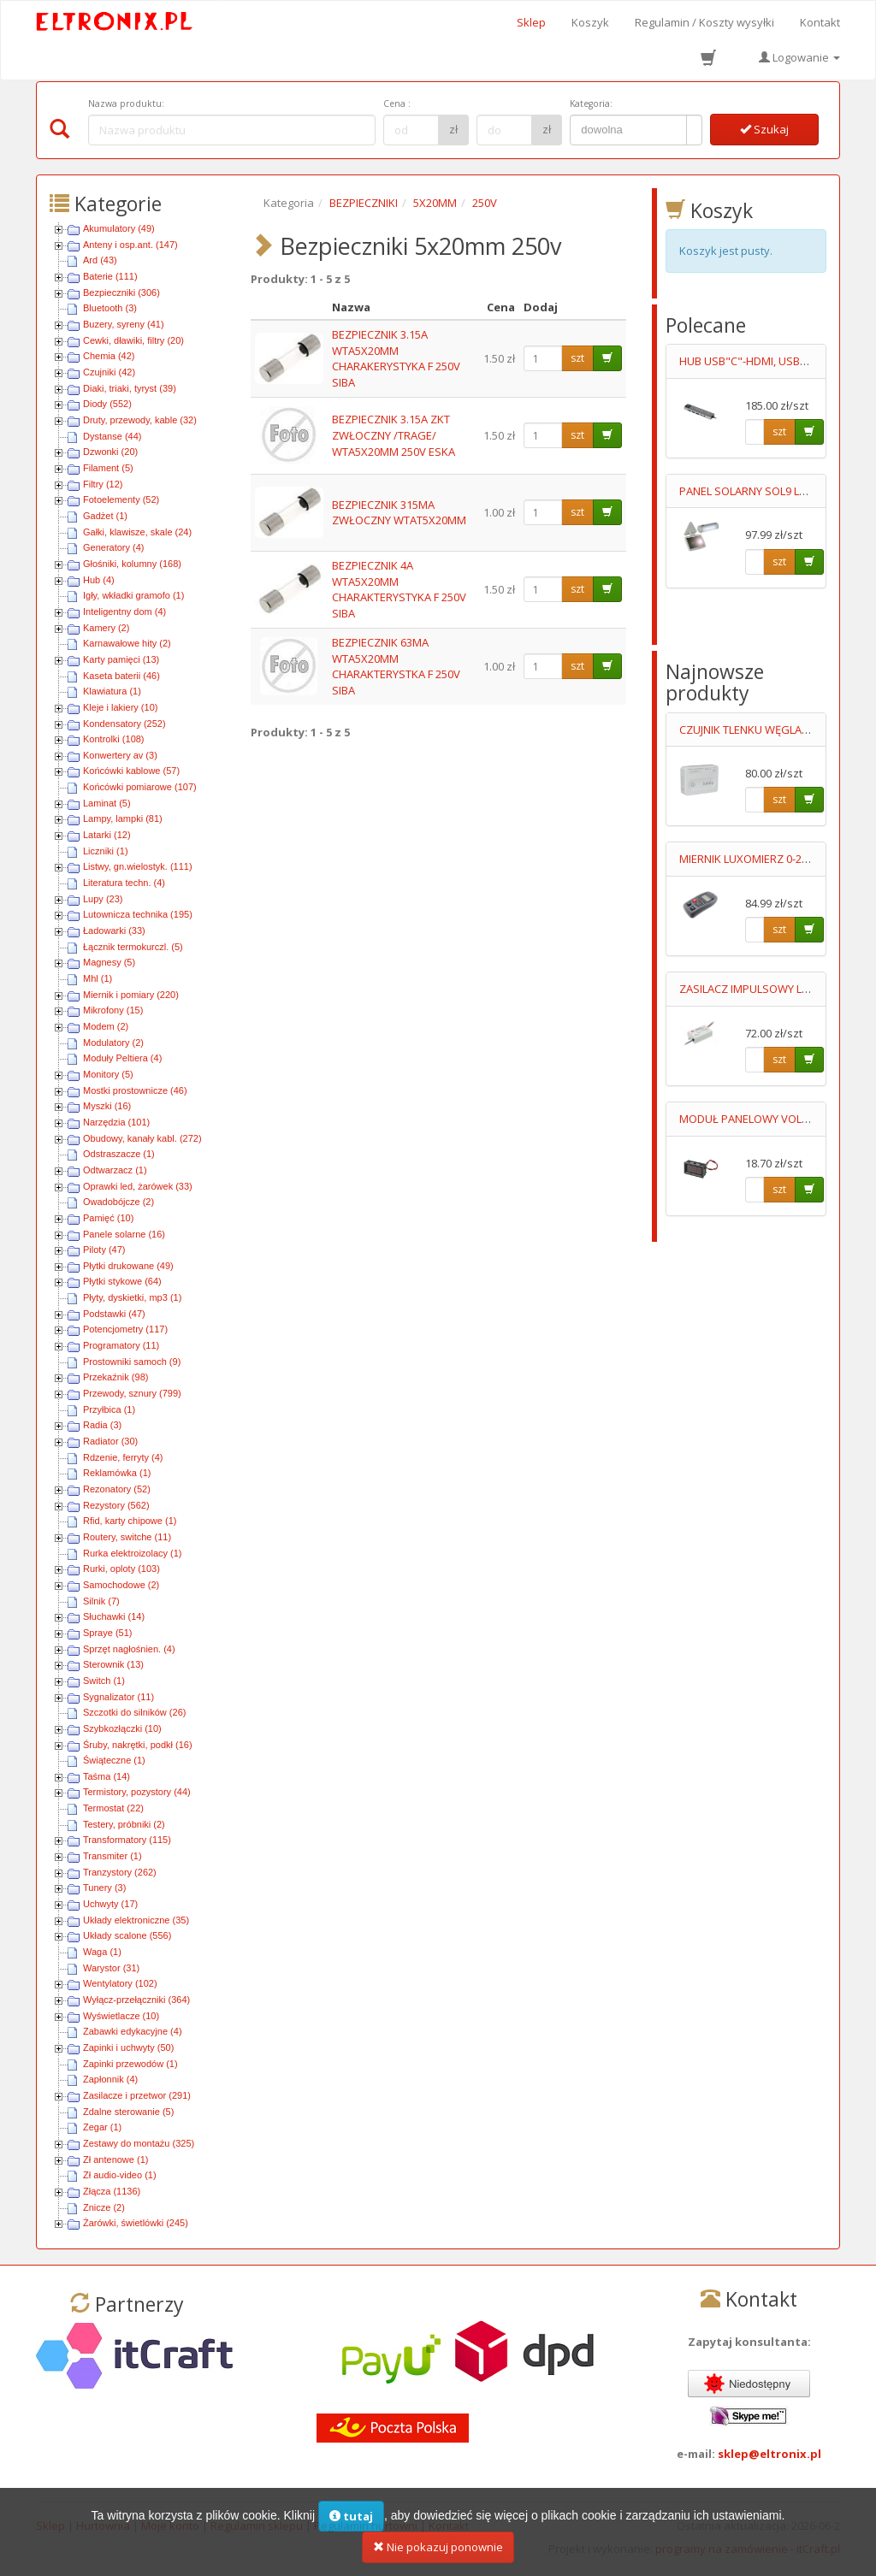 The height and width of the screenshot is (2576, 876). I want to click on Diaki, triaki, tyryst (39), so click(129, 388).